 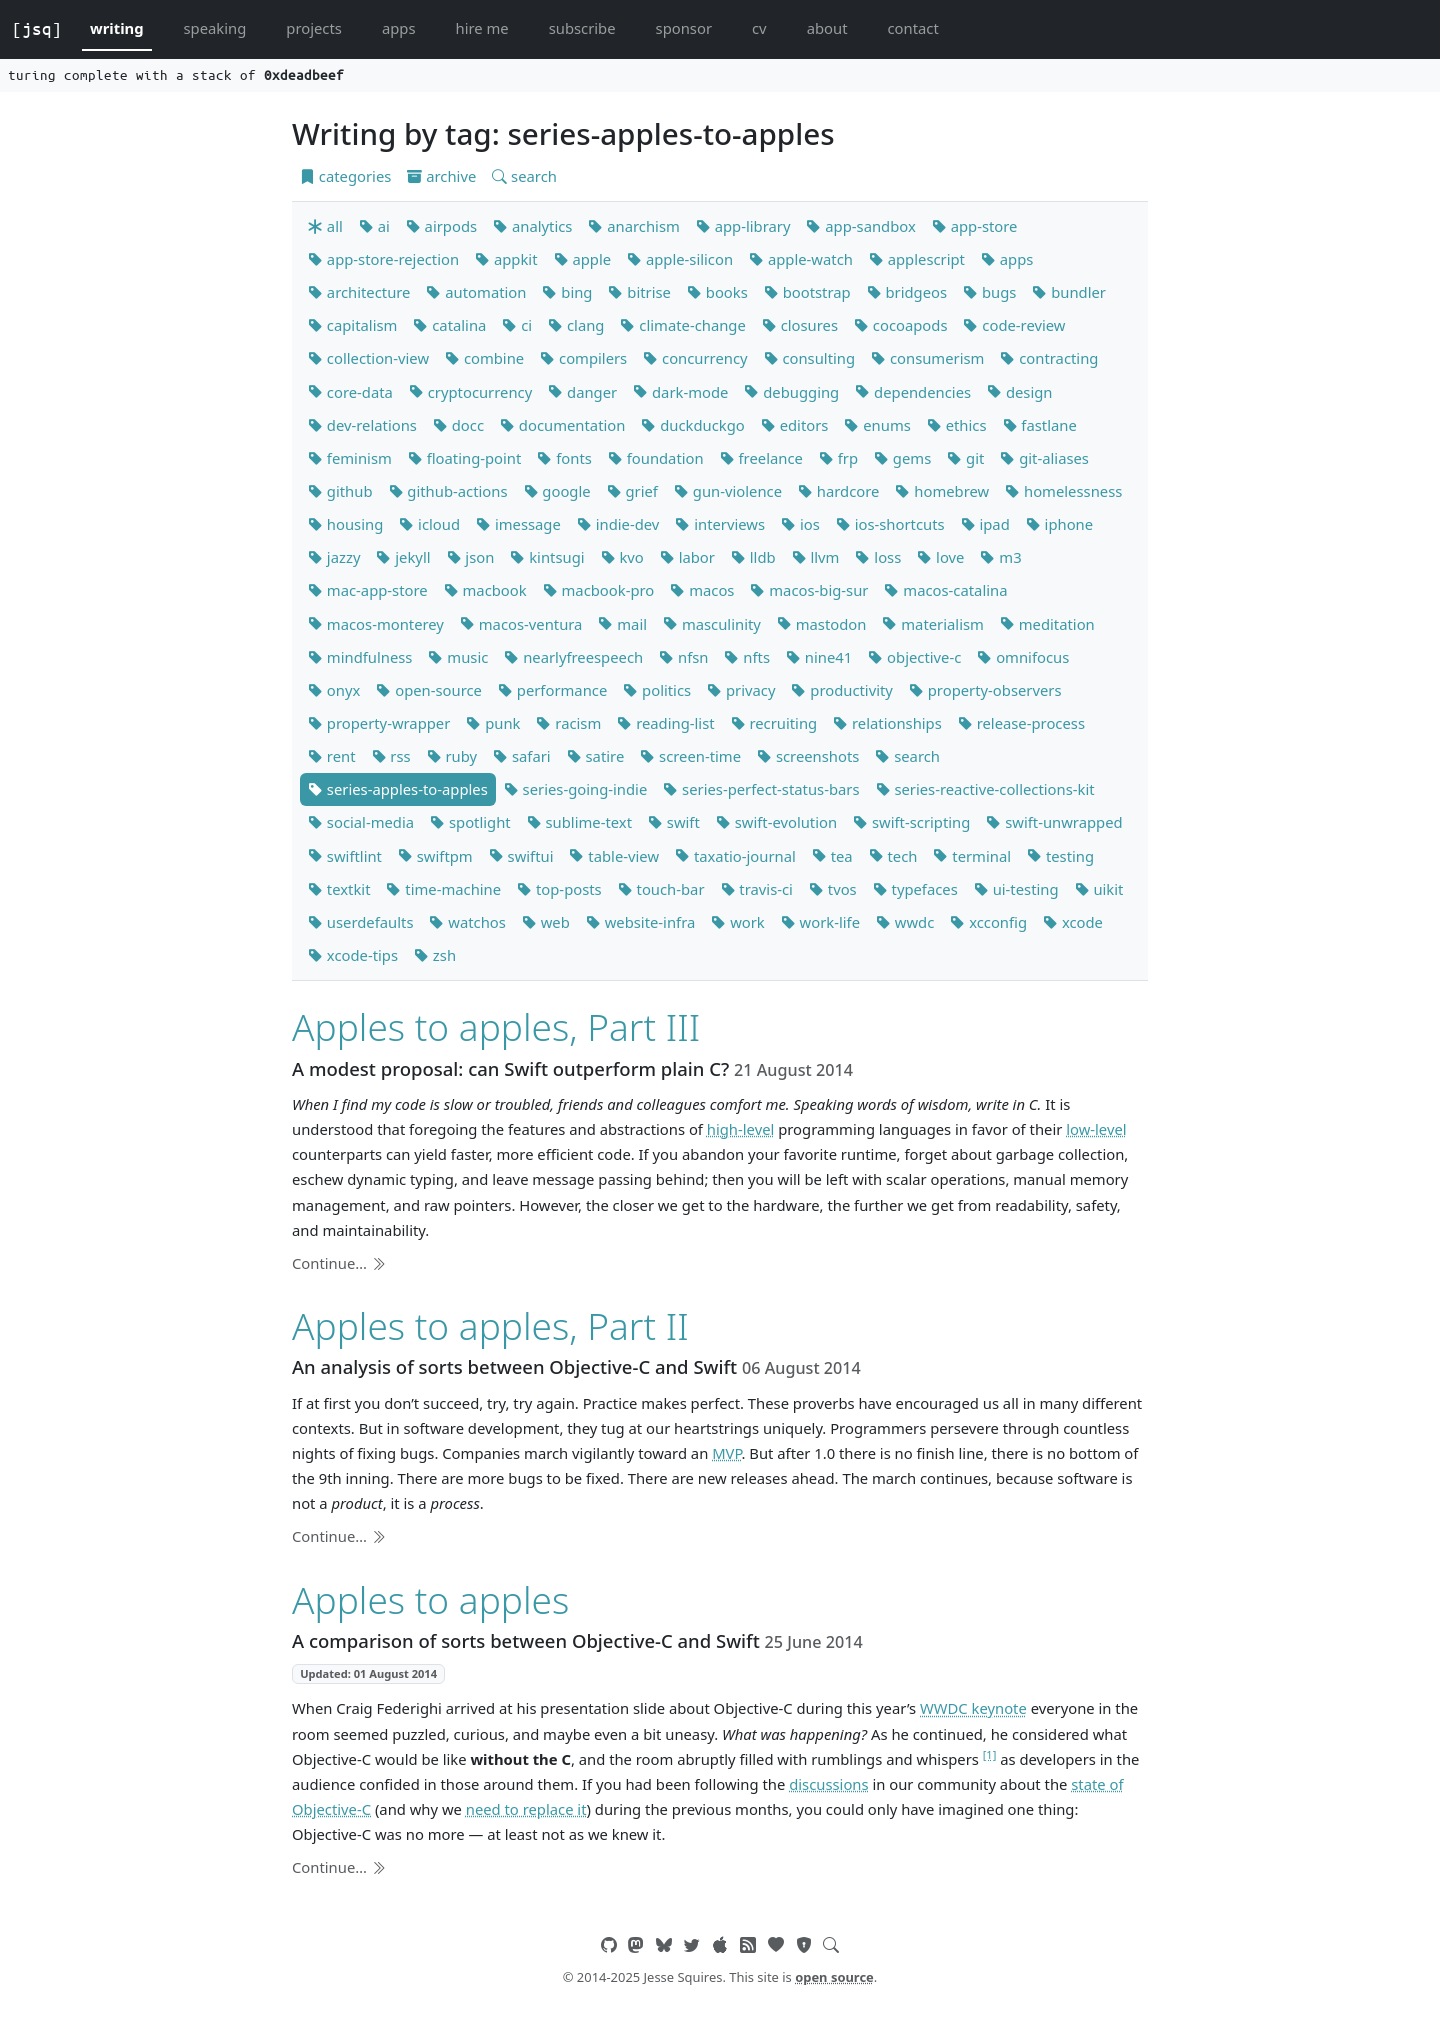 I want to click on ipad, so click(x=985, y=524).